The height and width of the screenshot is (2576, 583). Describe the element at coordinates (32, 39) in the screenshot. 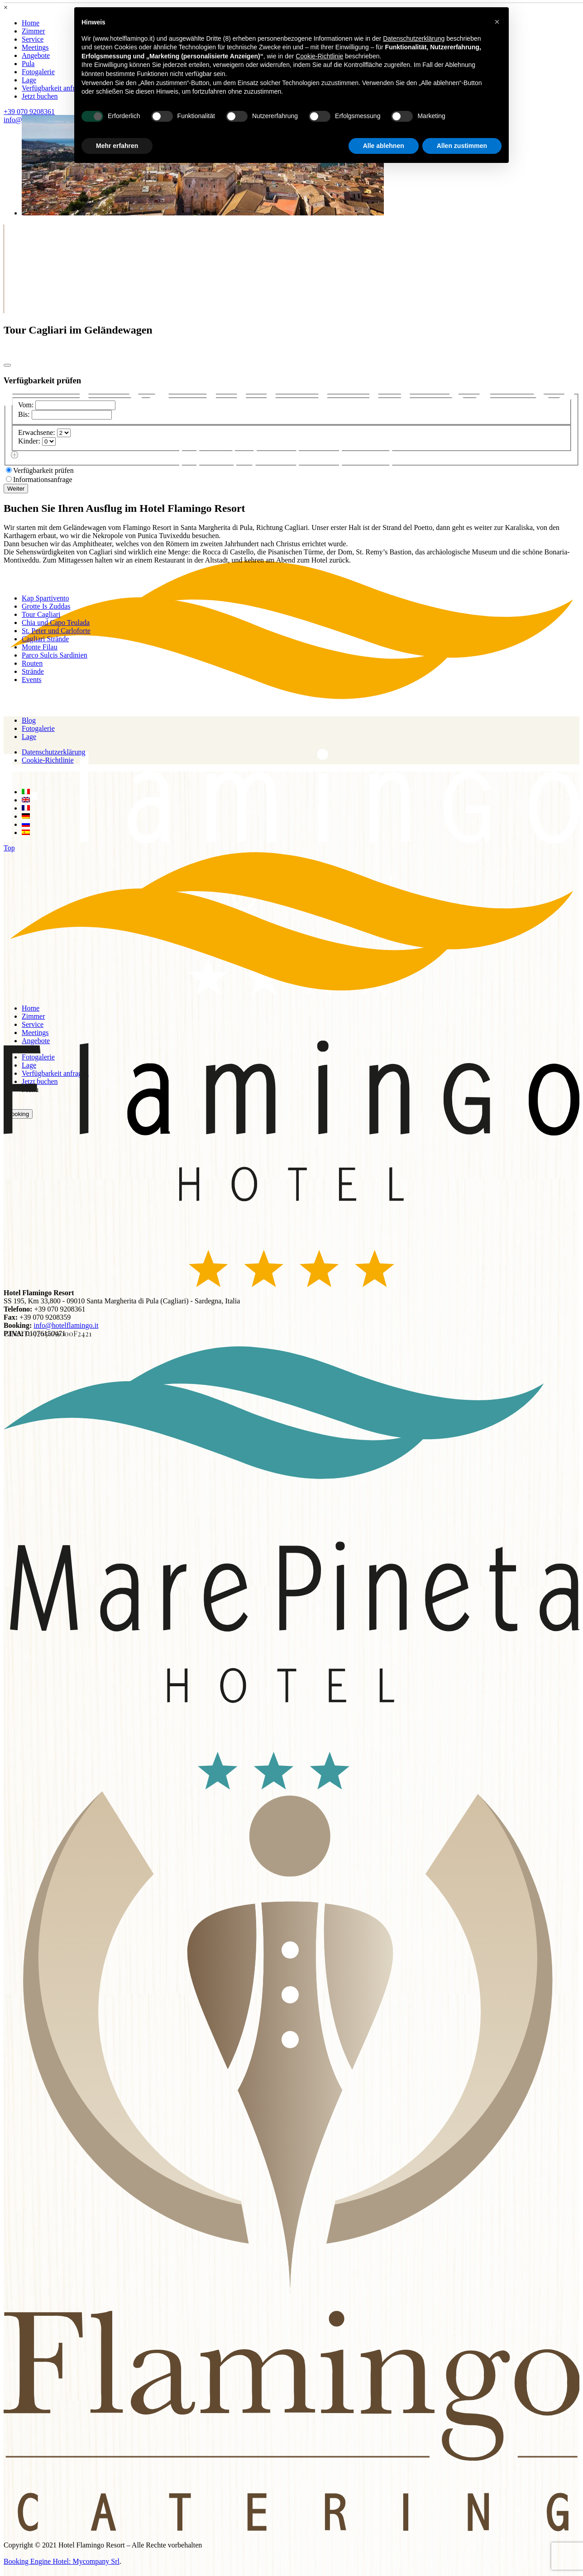

I see `Service` at that location.